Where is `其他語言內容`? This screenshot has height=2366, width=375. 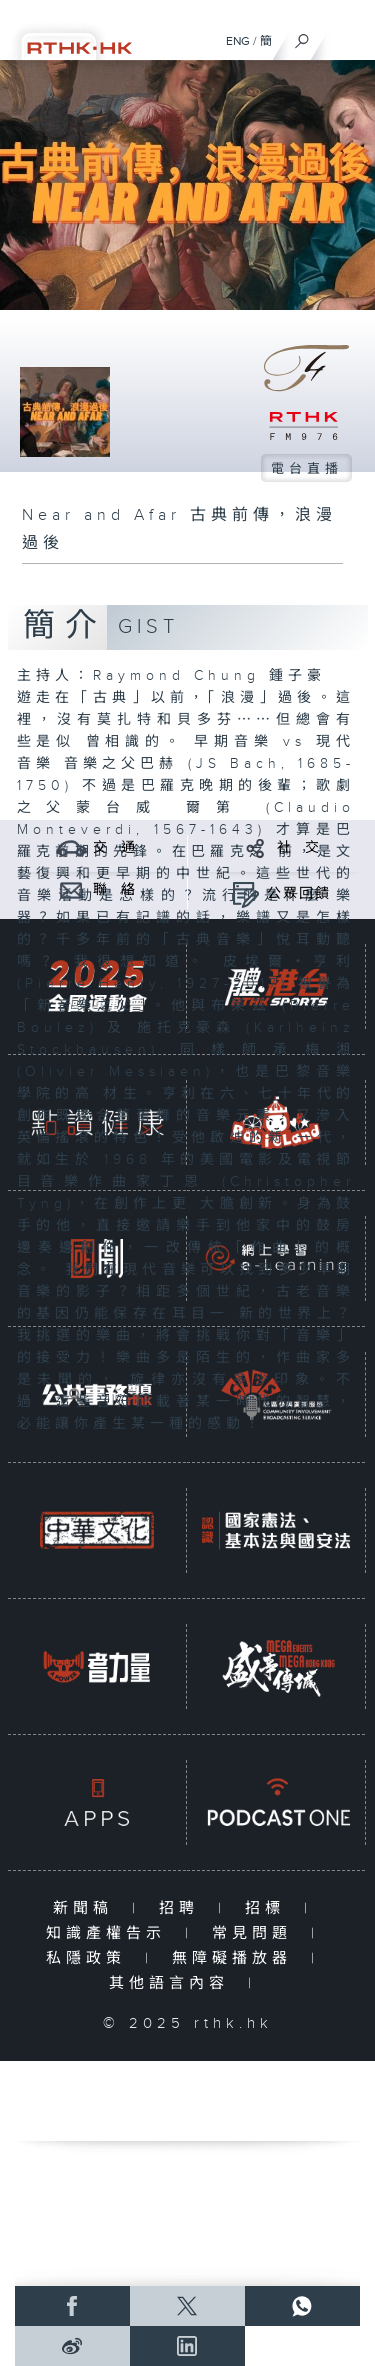
其他語言內容 is located at coordinates (173, 1983).